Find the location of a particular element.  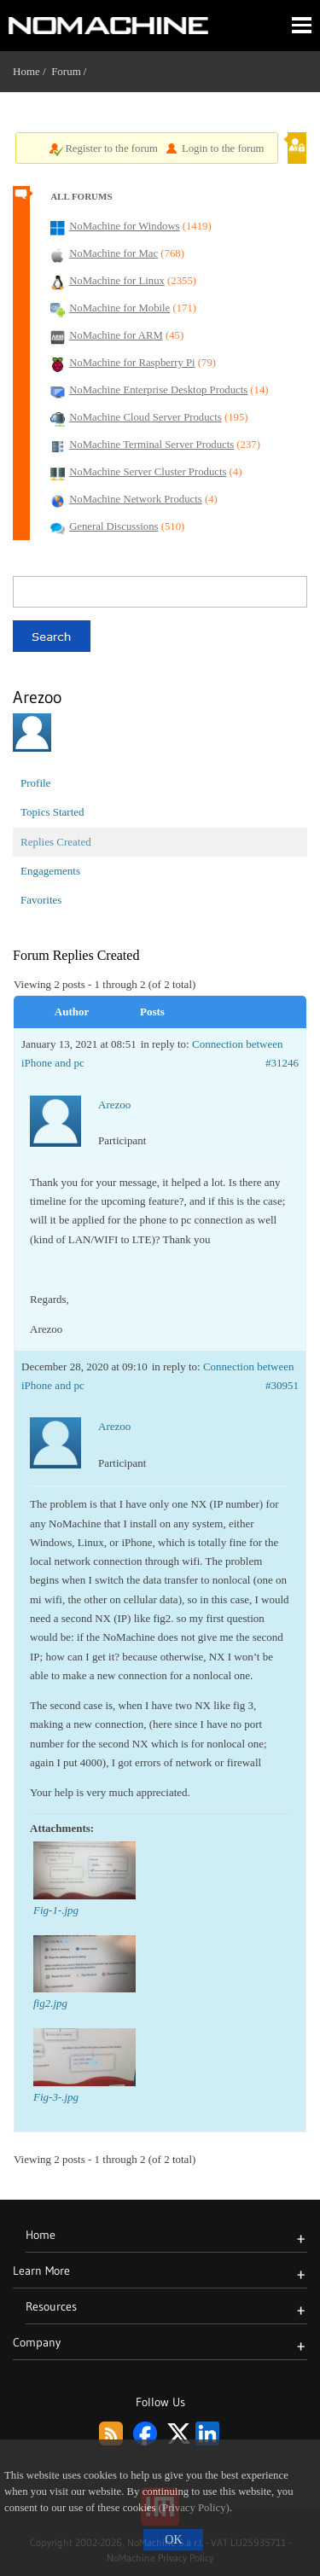

Fig-1-.jpg is located at coordinates (56, 1910).